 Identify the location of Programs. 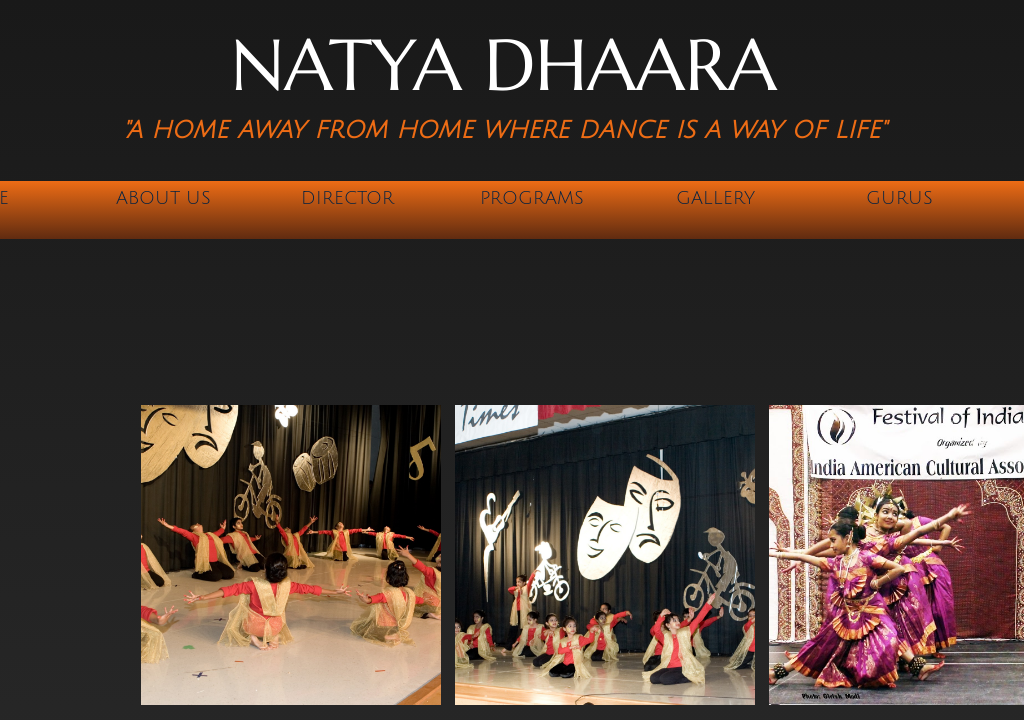
(532, 198).